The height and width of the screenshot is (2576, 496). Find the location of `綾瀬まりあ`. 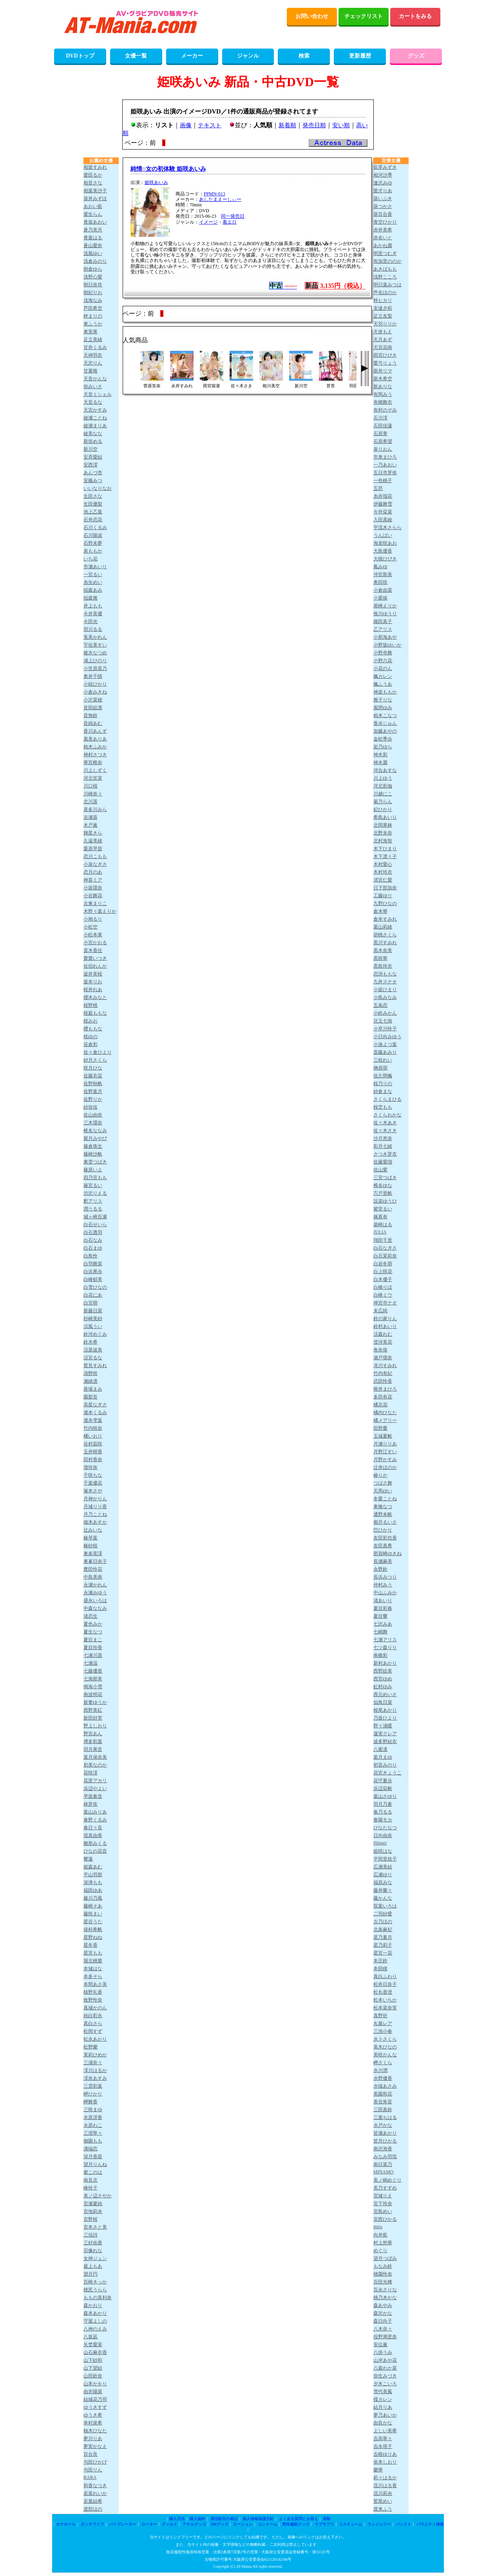

綾瀬まりあ is located at coordinates (95, 425).